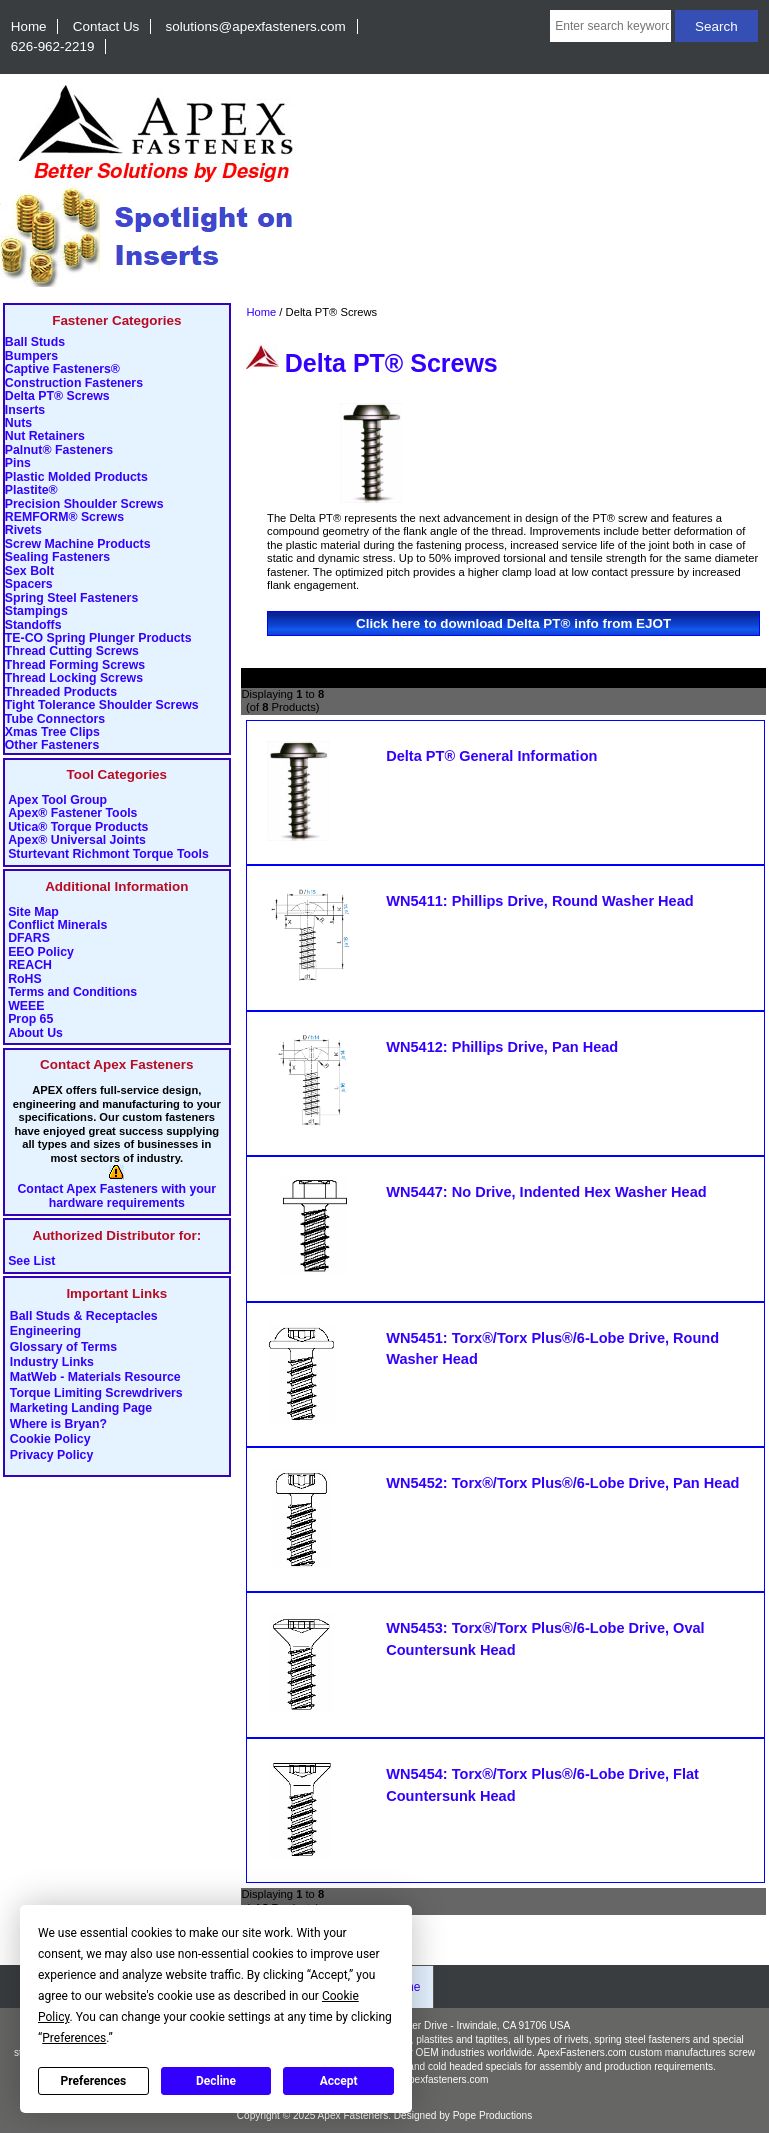 The height and width of the screenshot is (2133, 769). Describe the element at coordinates (33, 625) in the screenshot. I see `Standoffs` at that location.